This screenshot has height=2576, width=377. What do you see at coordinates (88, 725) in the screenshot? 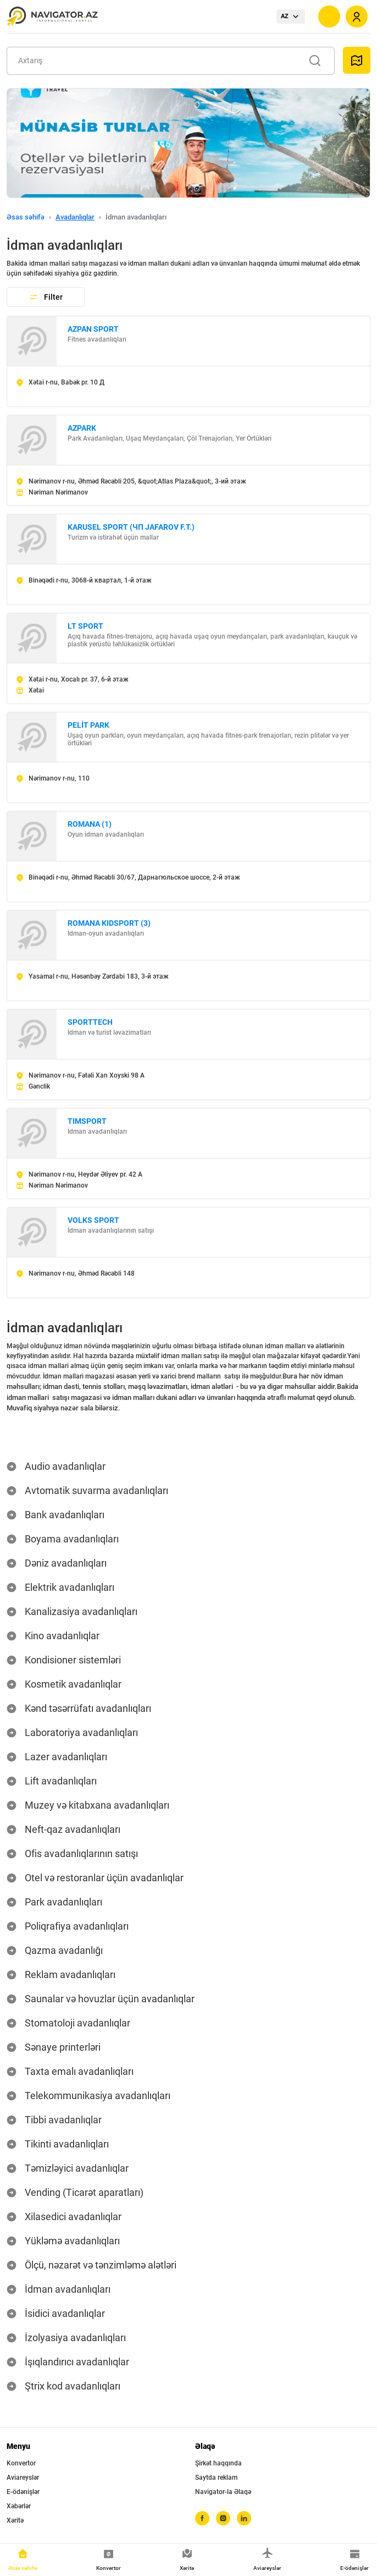
I see `PELİT PARK` at bounding box center [88, 725].